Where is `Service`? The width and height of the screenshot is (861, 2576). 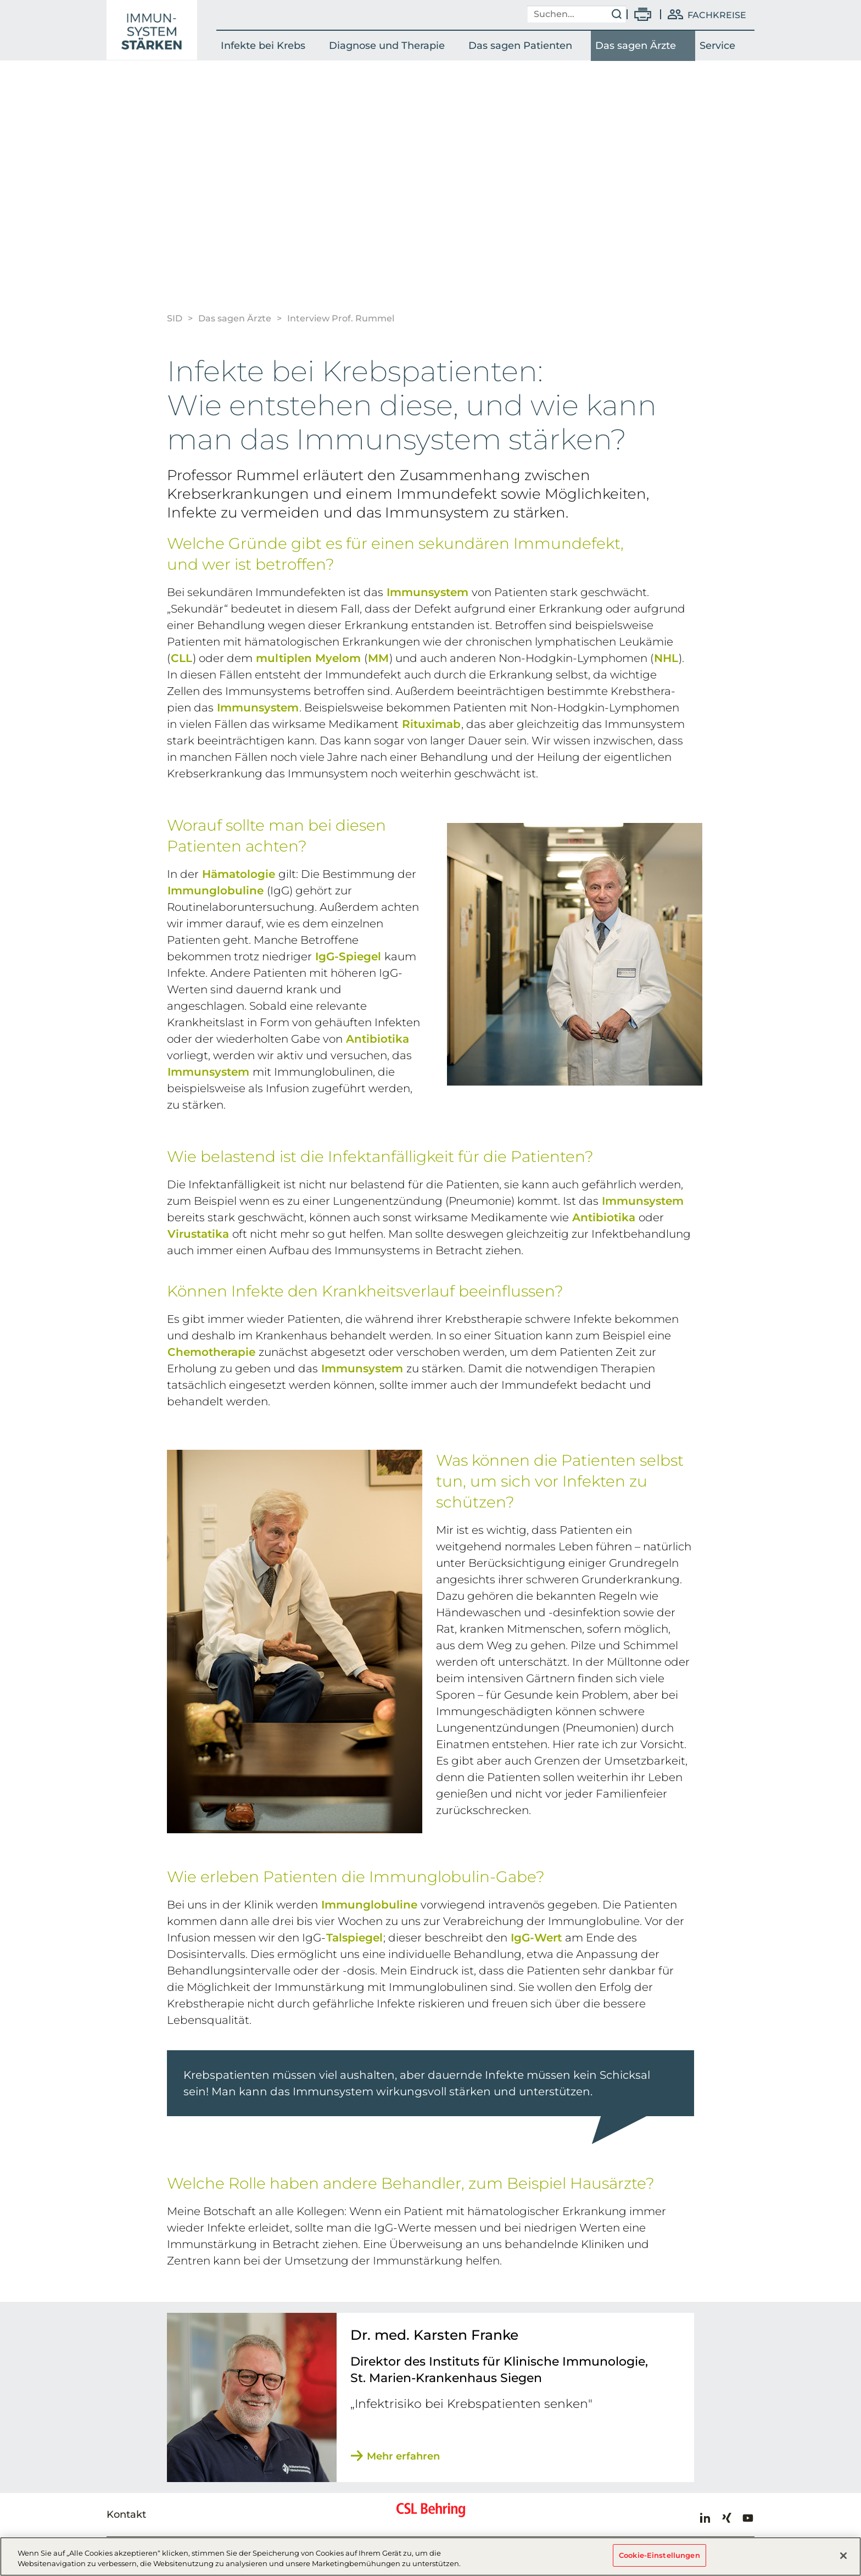
Service is located at coordinates (717, 46).